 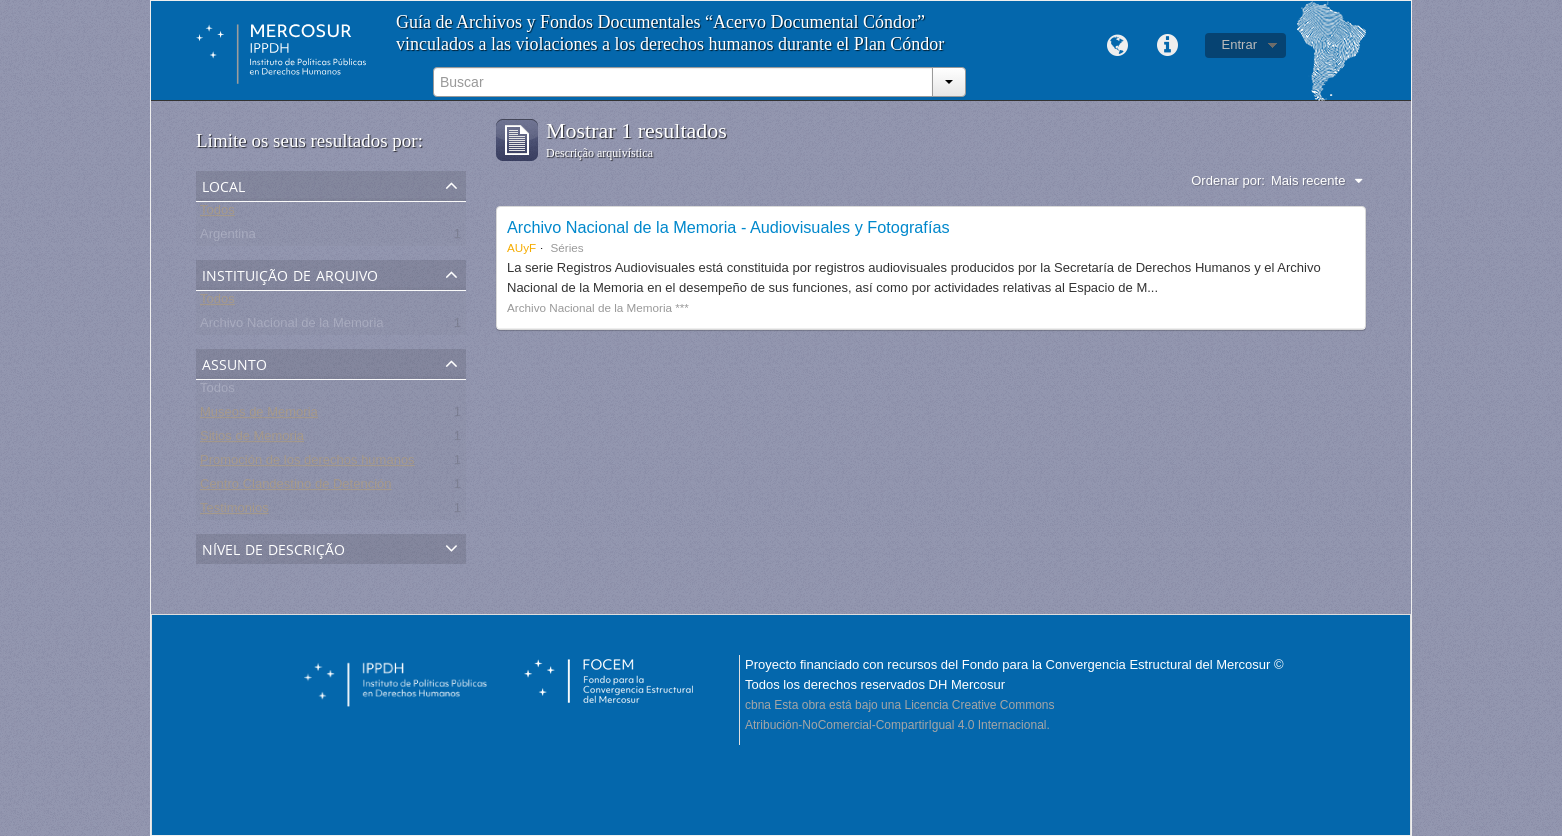 I want to click on Ordenar por:, so click(x=1228, y=180).